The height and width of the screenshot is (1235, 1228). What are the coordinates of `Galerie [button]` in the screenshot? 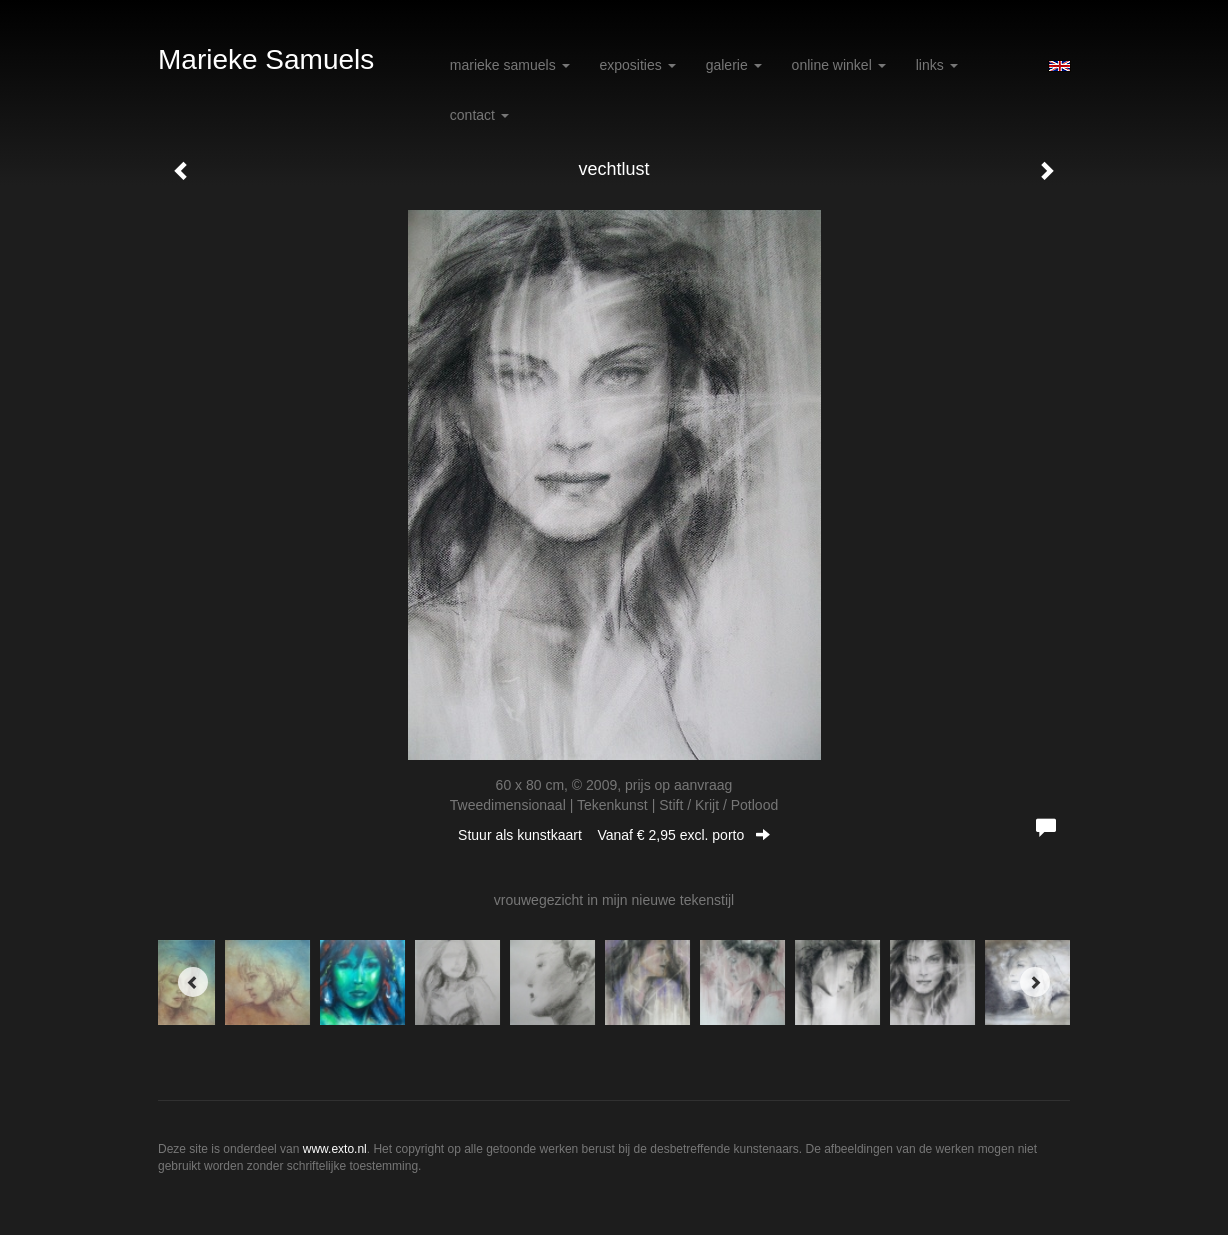 It's located at (734, 65).